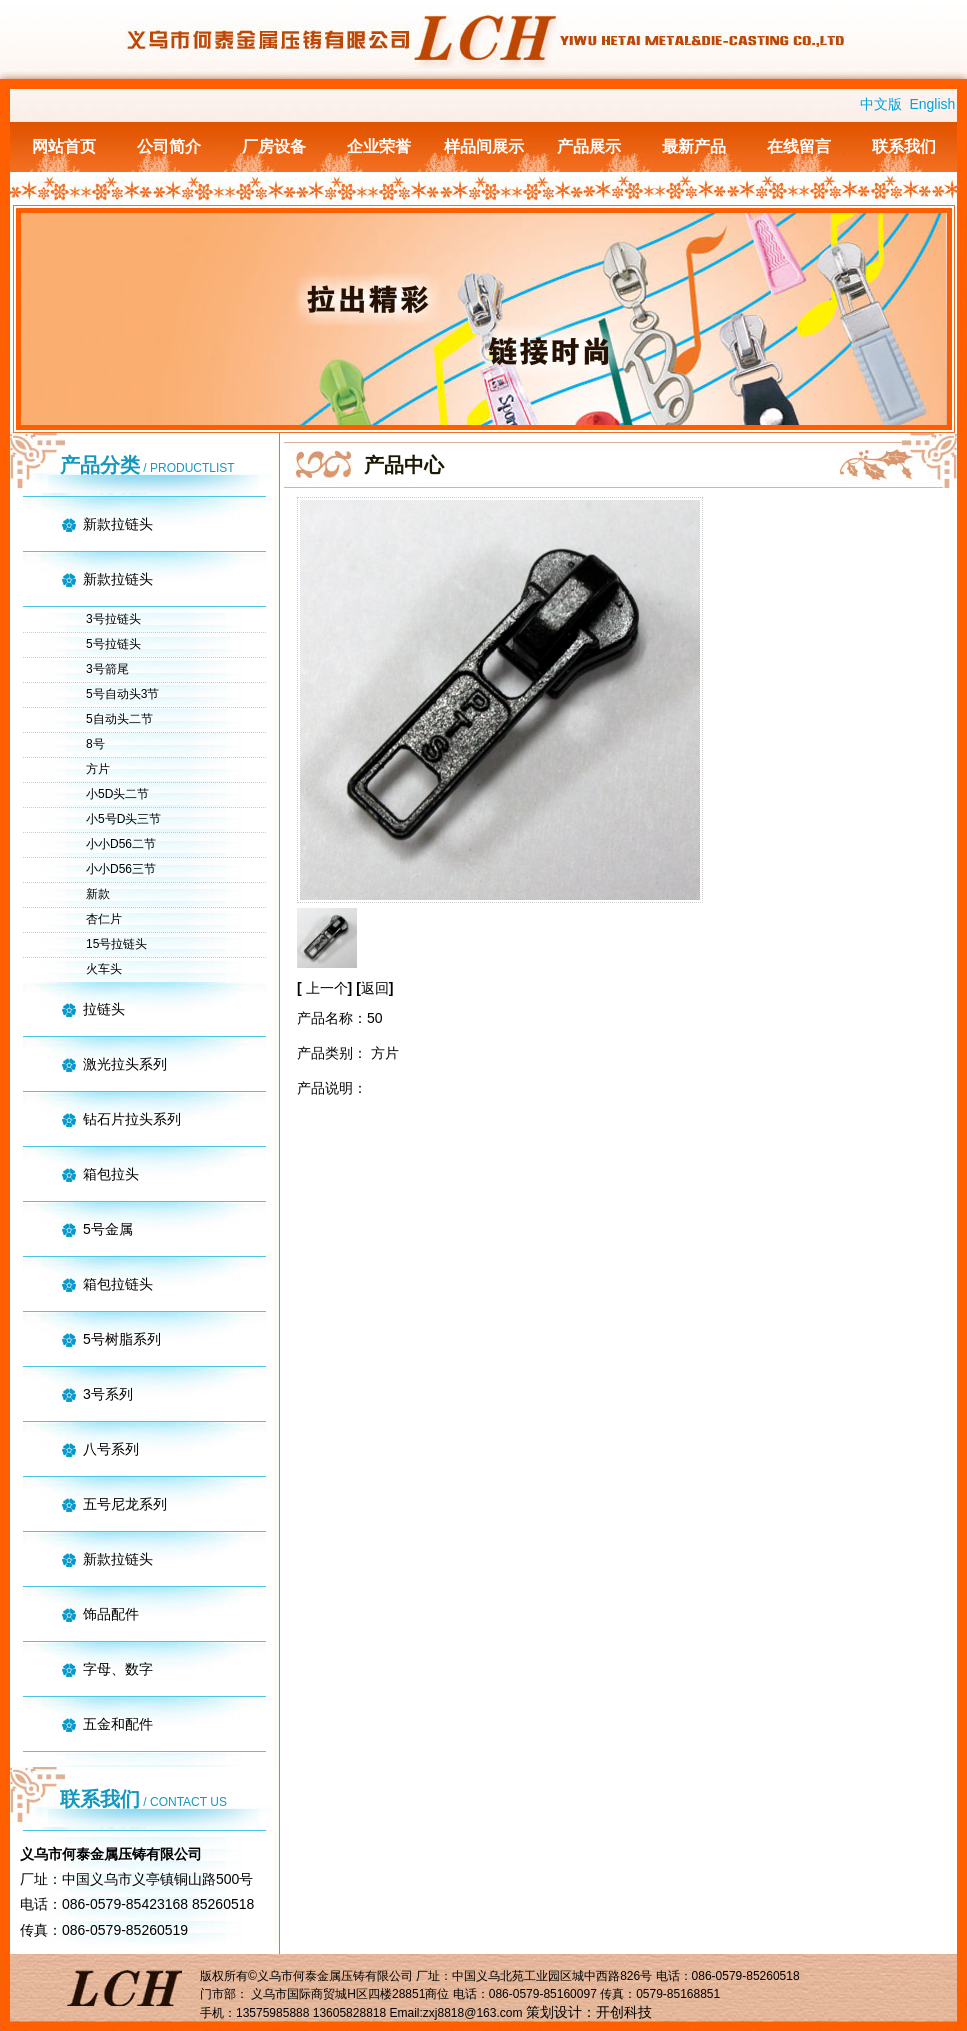 The image size is (967, 2031). I want to click on 公司简介, so click(169, 146).